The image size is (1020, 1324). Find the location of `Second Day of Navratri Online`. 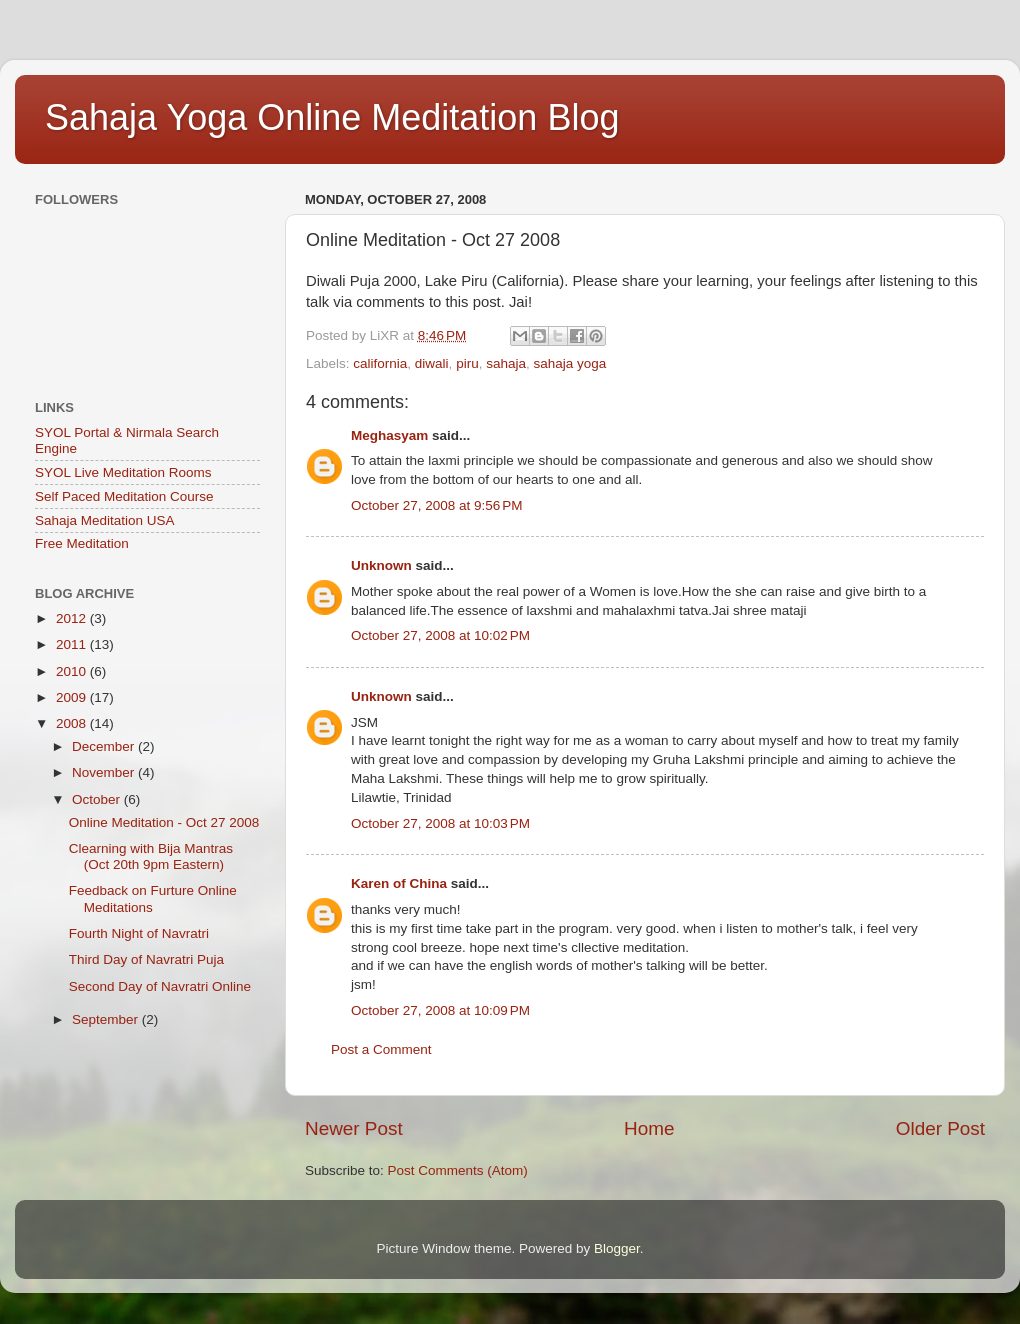

Second Day of Navratri Online is located at coordinates (160, 986).